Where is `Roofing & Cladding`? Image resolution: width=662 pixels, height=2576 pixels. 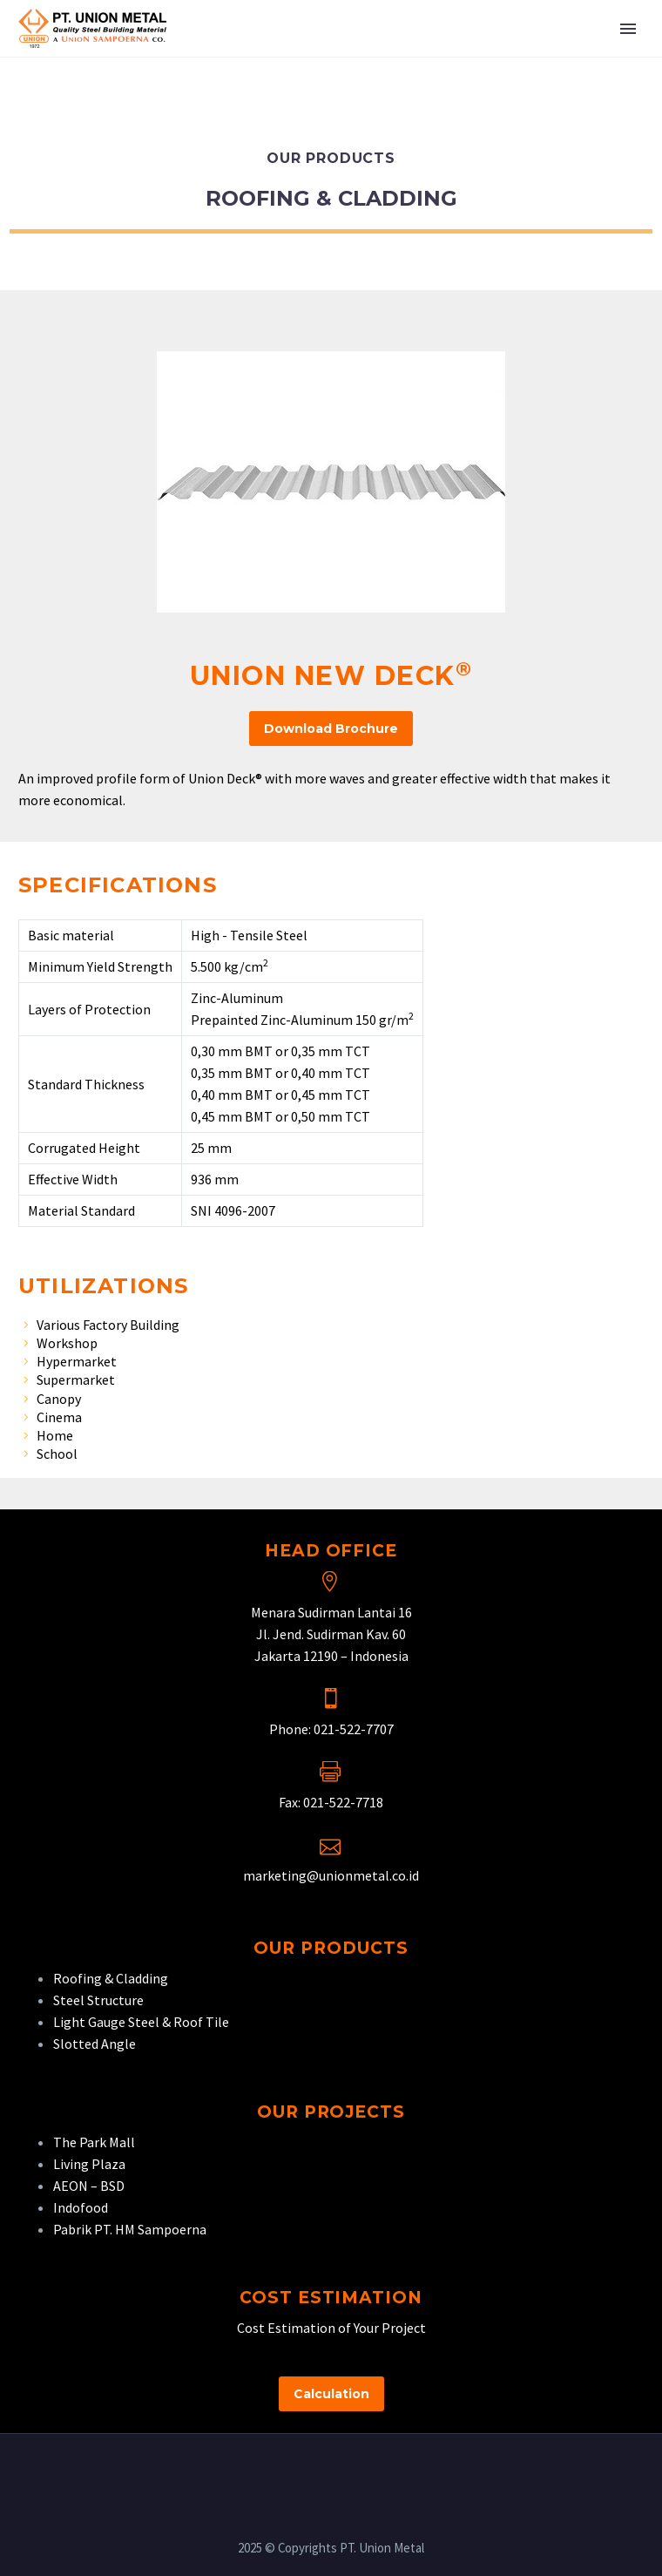 Roofing & Cladding is located at coordinates (110, 1978).